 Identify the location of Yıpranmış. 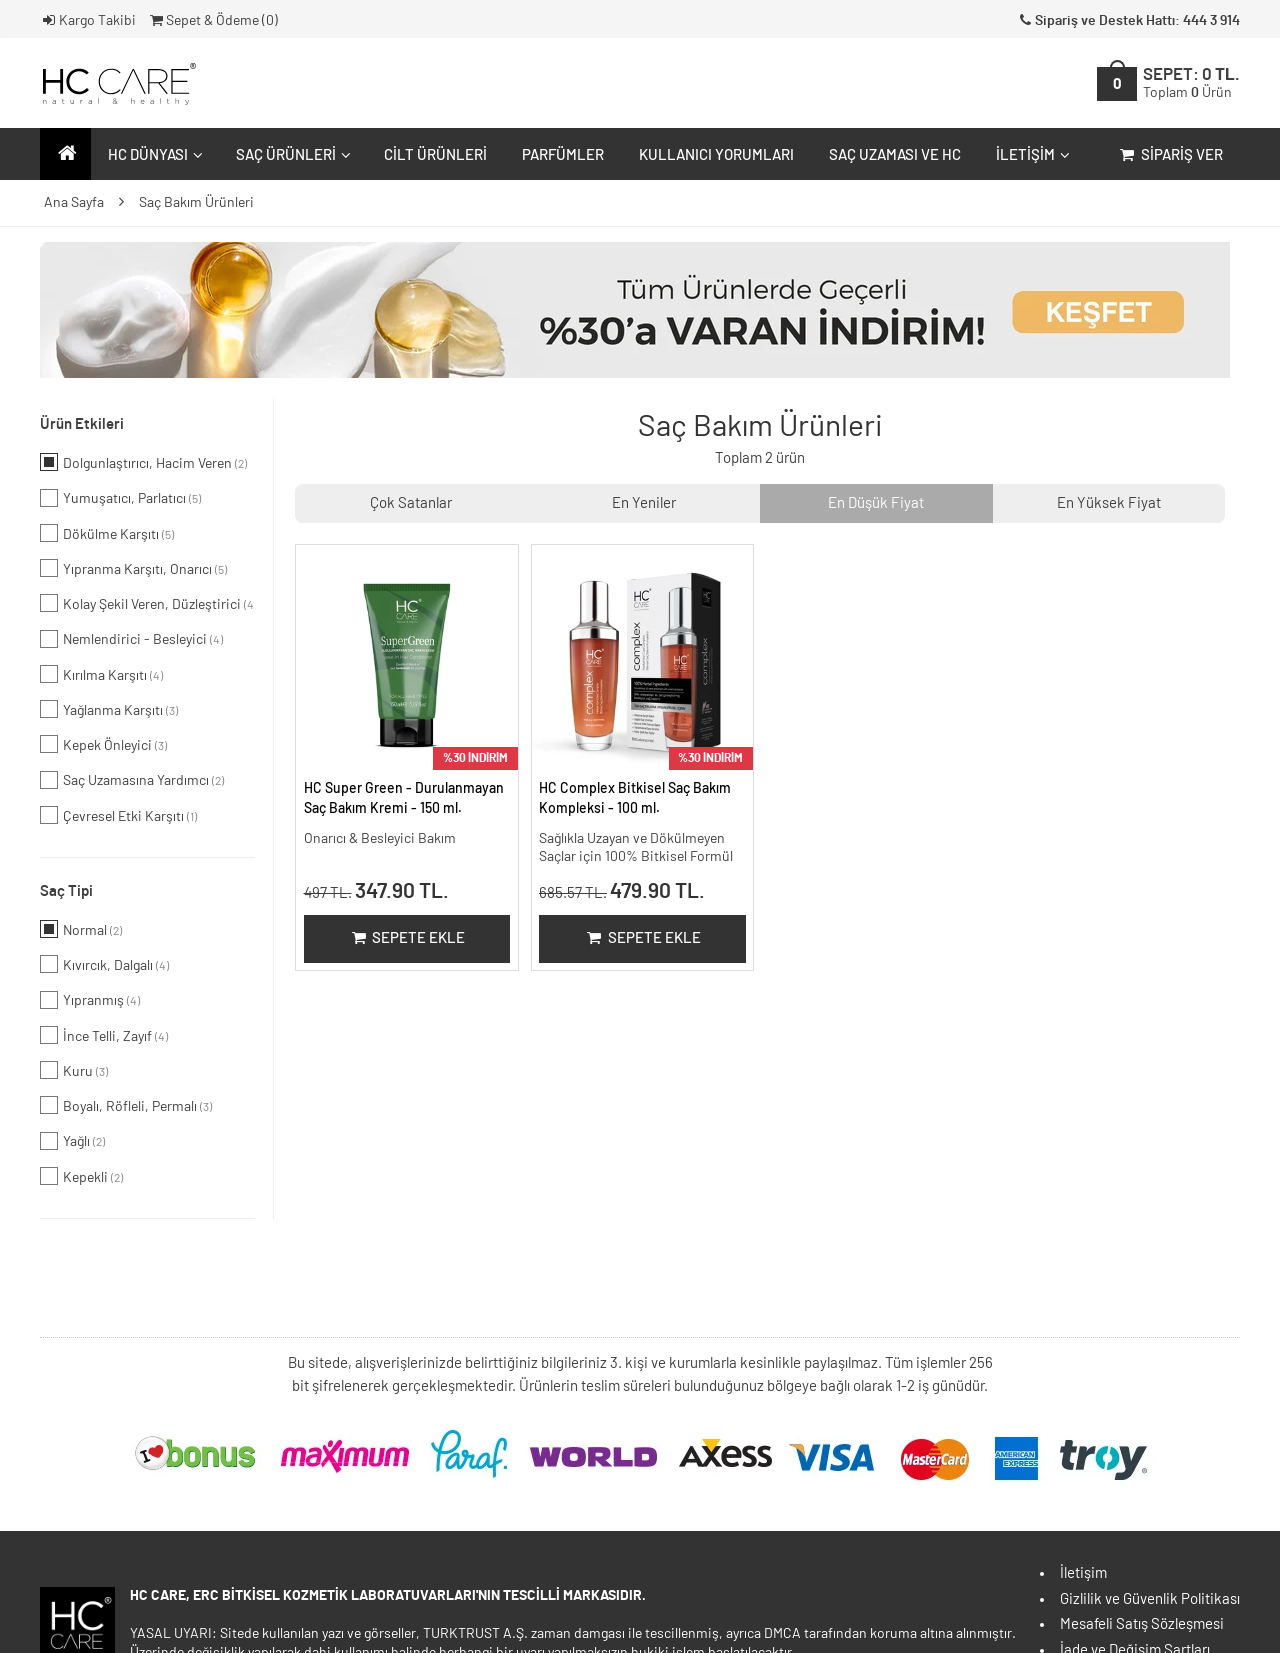
(90, 1000).